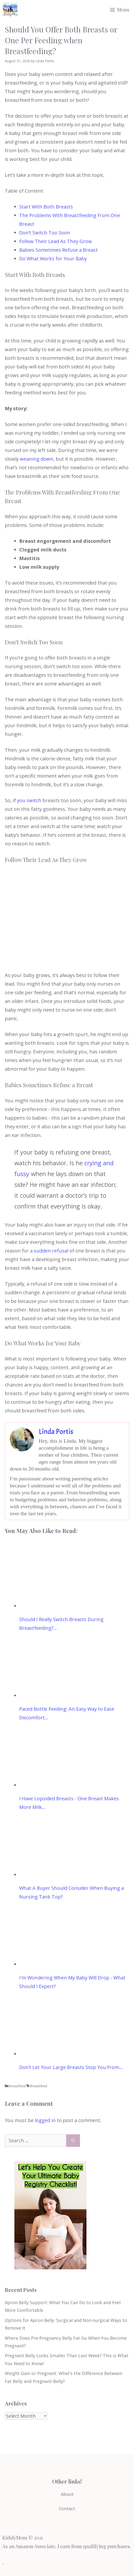  I want to click on Follow Their Lead As They Grow, so click(55, 241).